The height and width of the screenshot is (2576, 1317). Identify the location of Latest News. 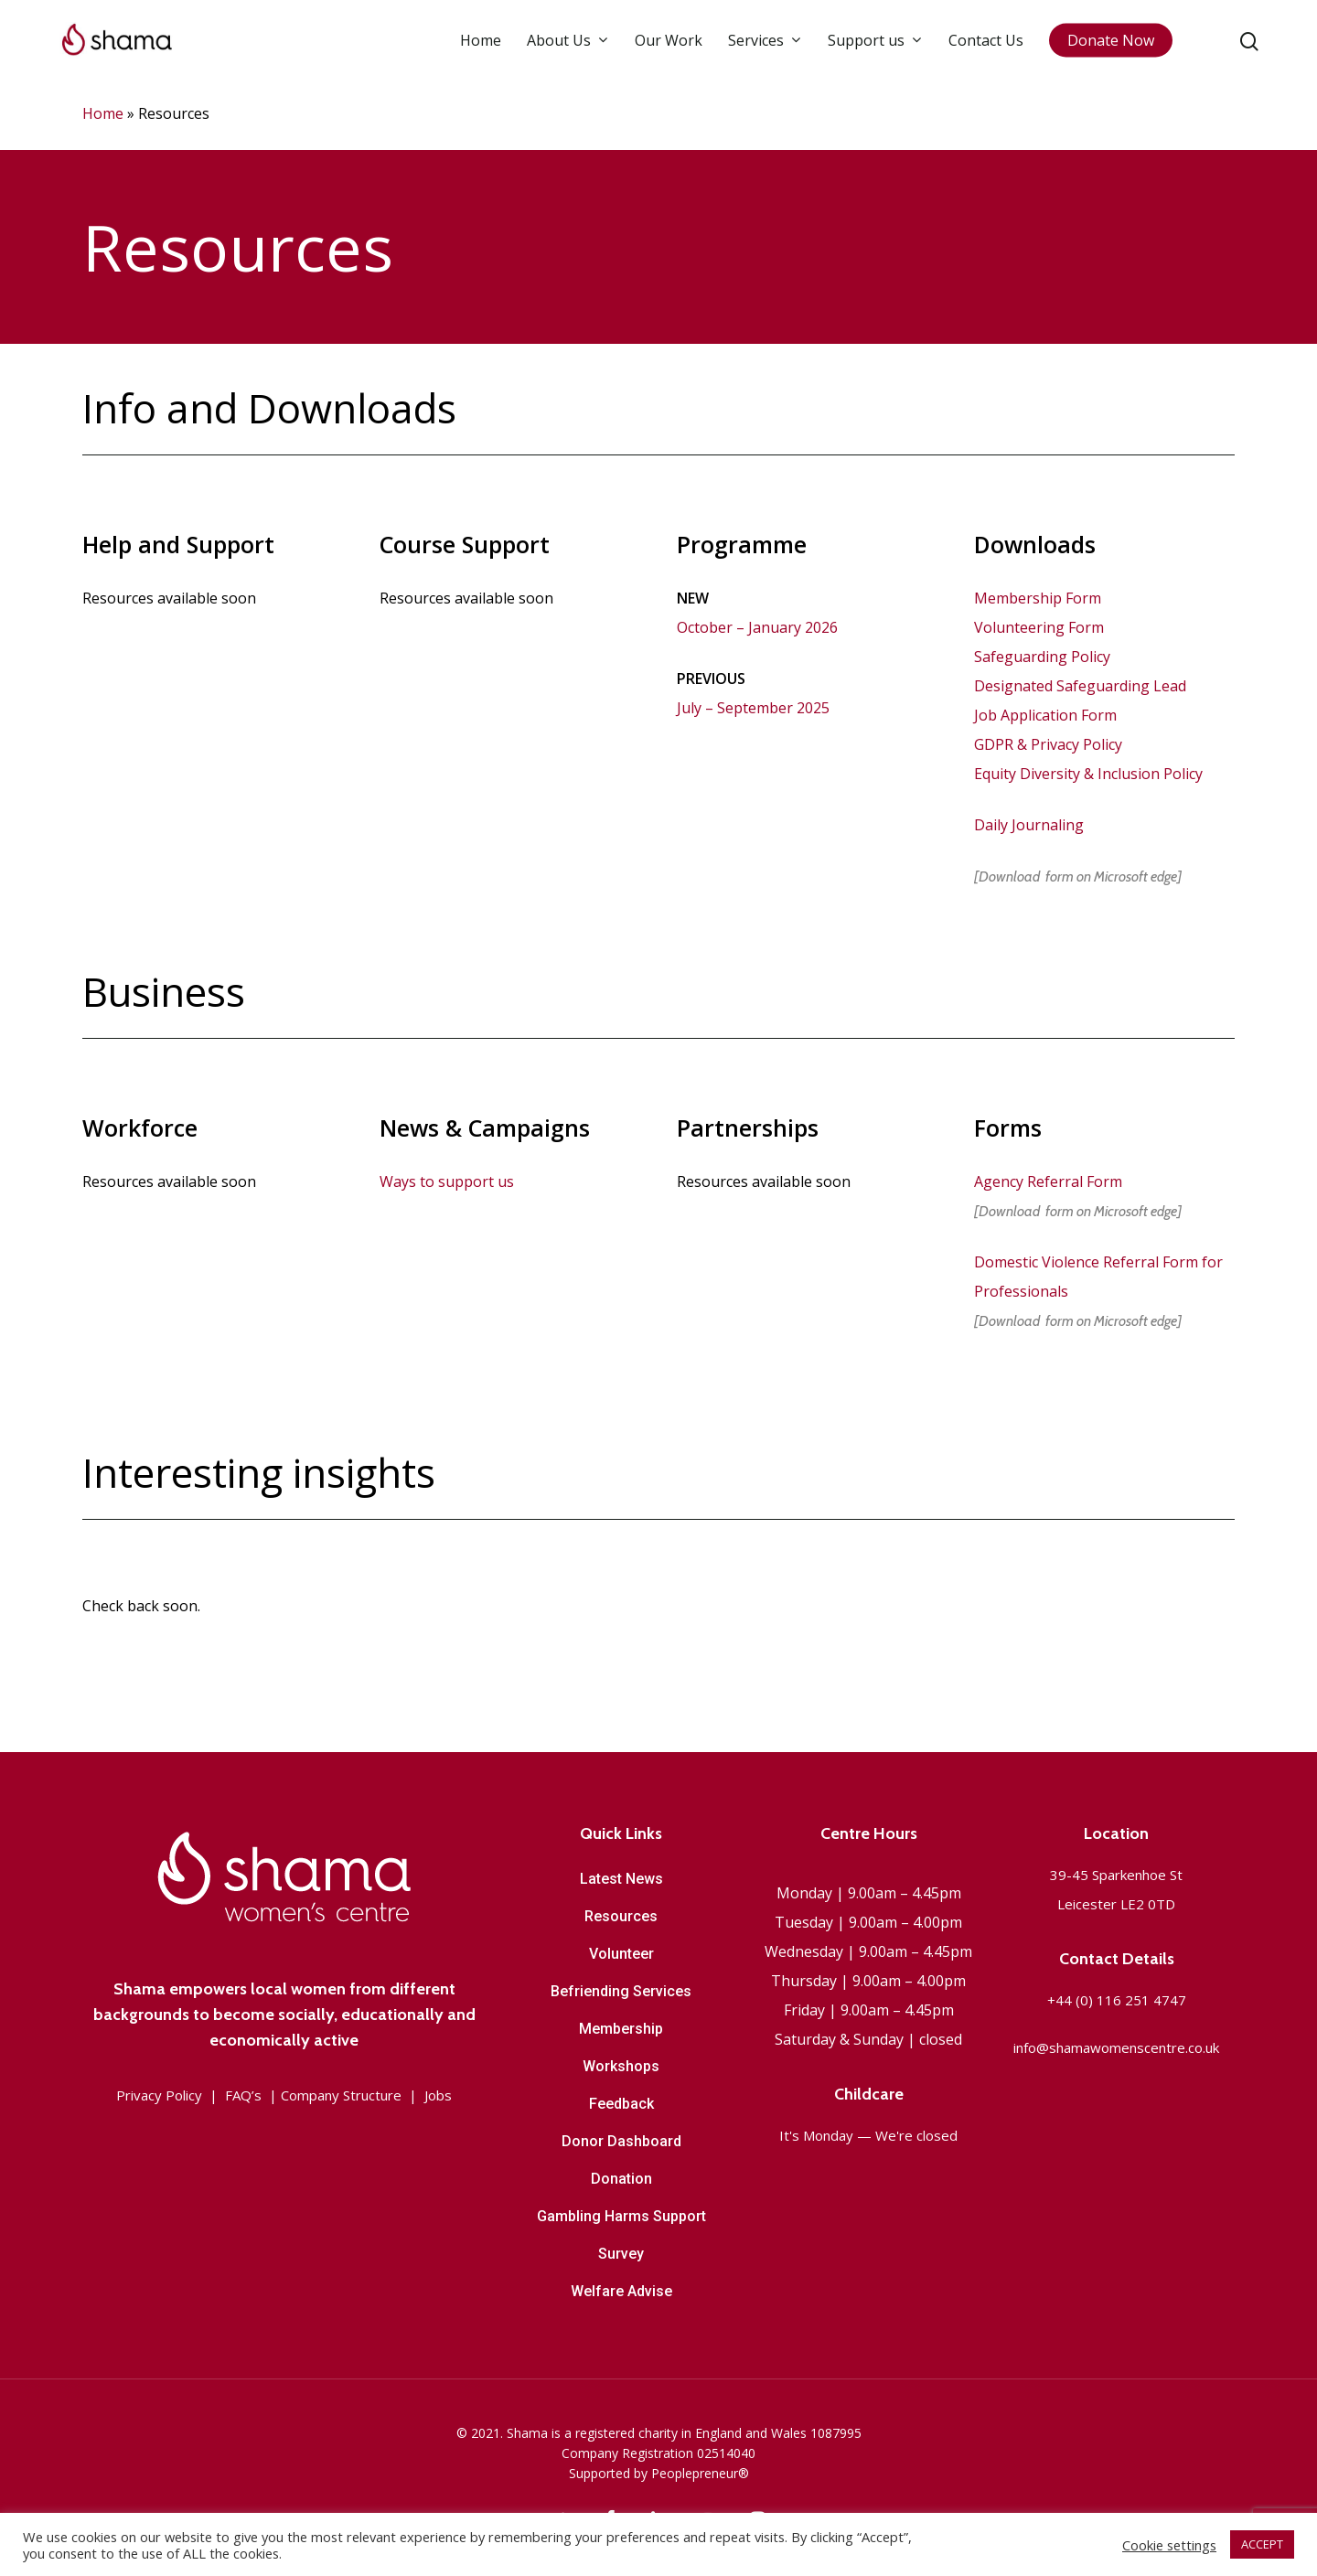
(621, 1878).